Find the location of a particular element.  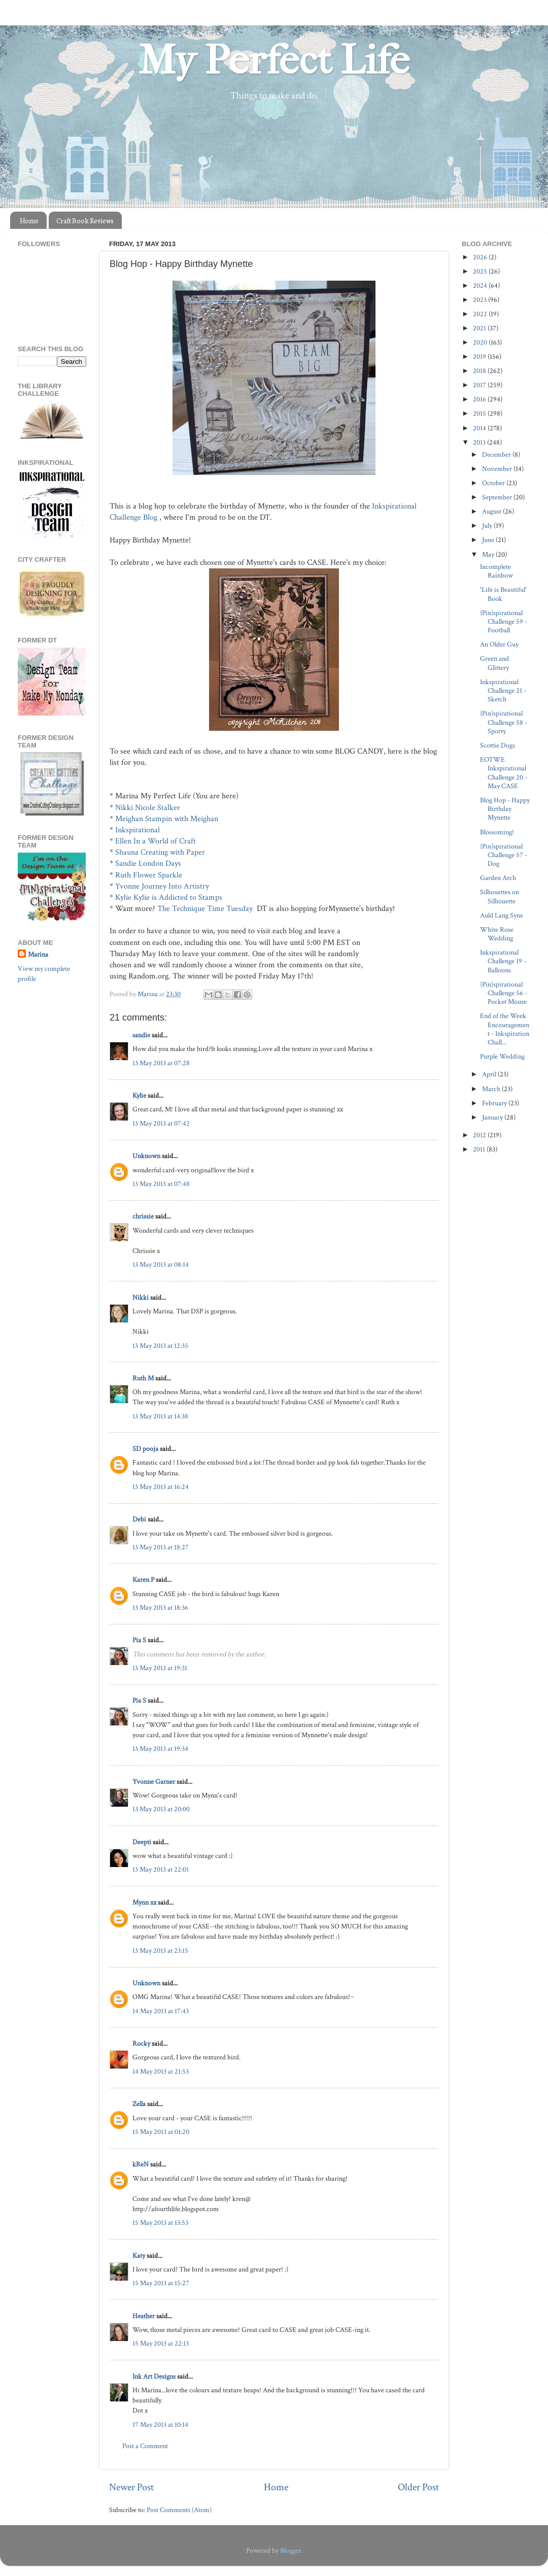

Older Post is located at coordinates (418, 2487).